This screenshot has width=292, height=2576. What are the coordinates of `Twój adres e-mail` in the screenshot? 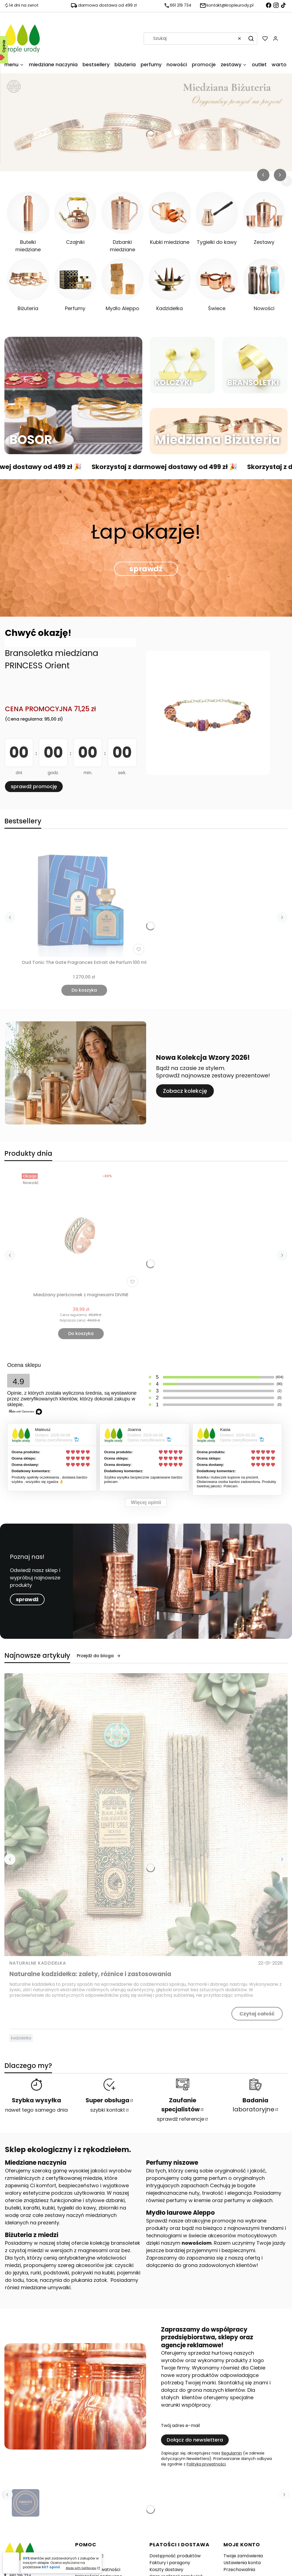 It's located at (180, 2425).